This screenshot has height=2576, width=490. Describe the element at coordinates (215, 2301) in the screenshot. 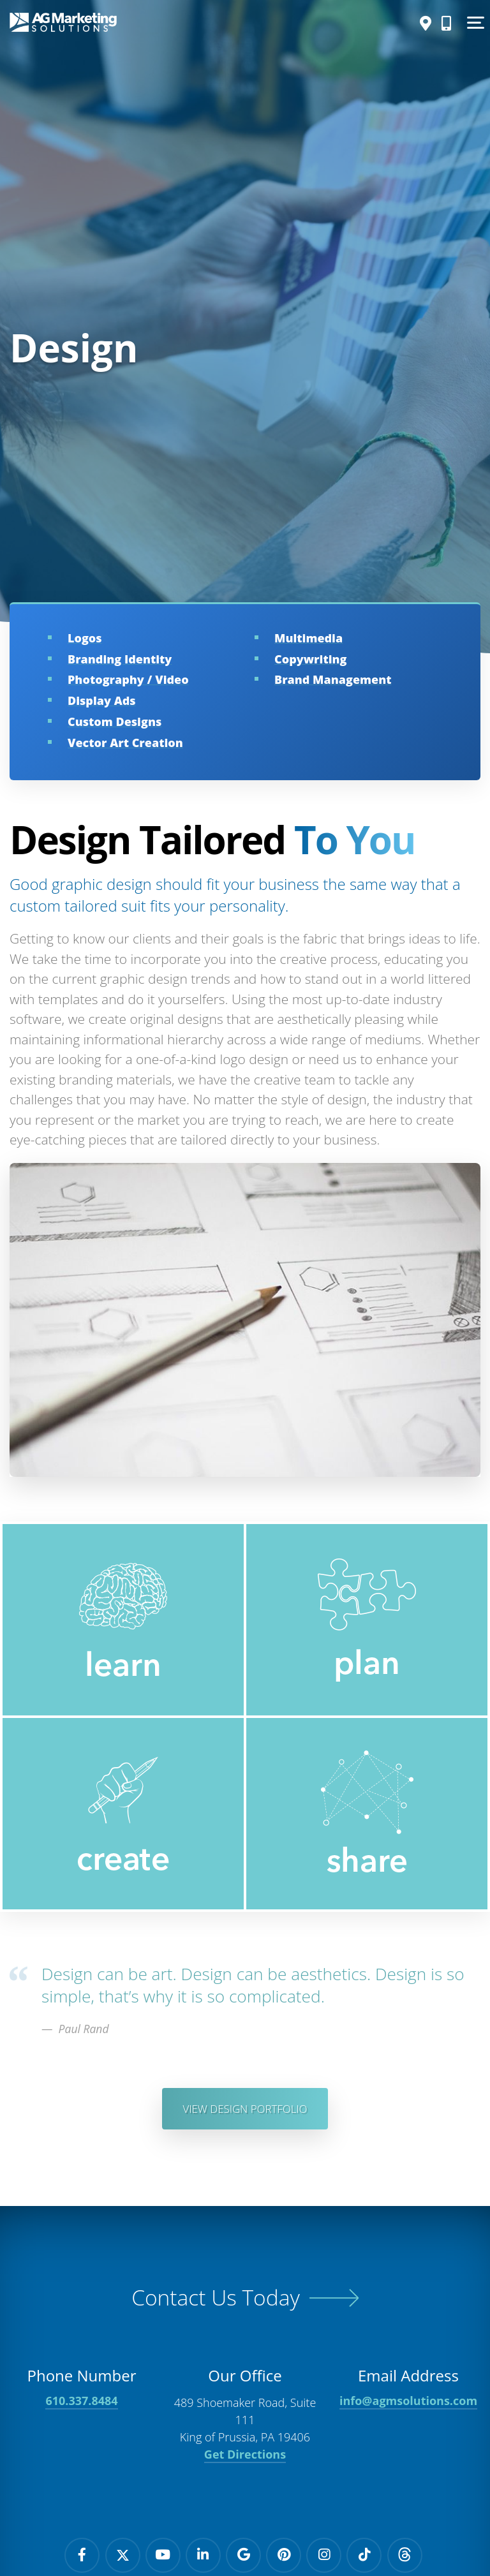

I see `Contact Us Today` at that location.